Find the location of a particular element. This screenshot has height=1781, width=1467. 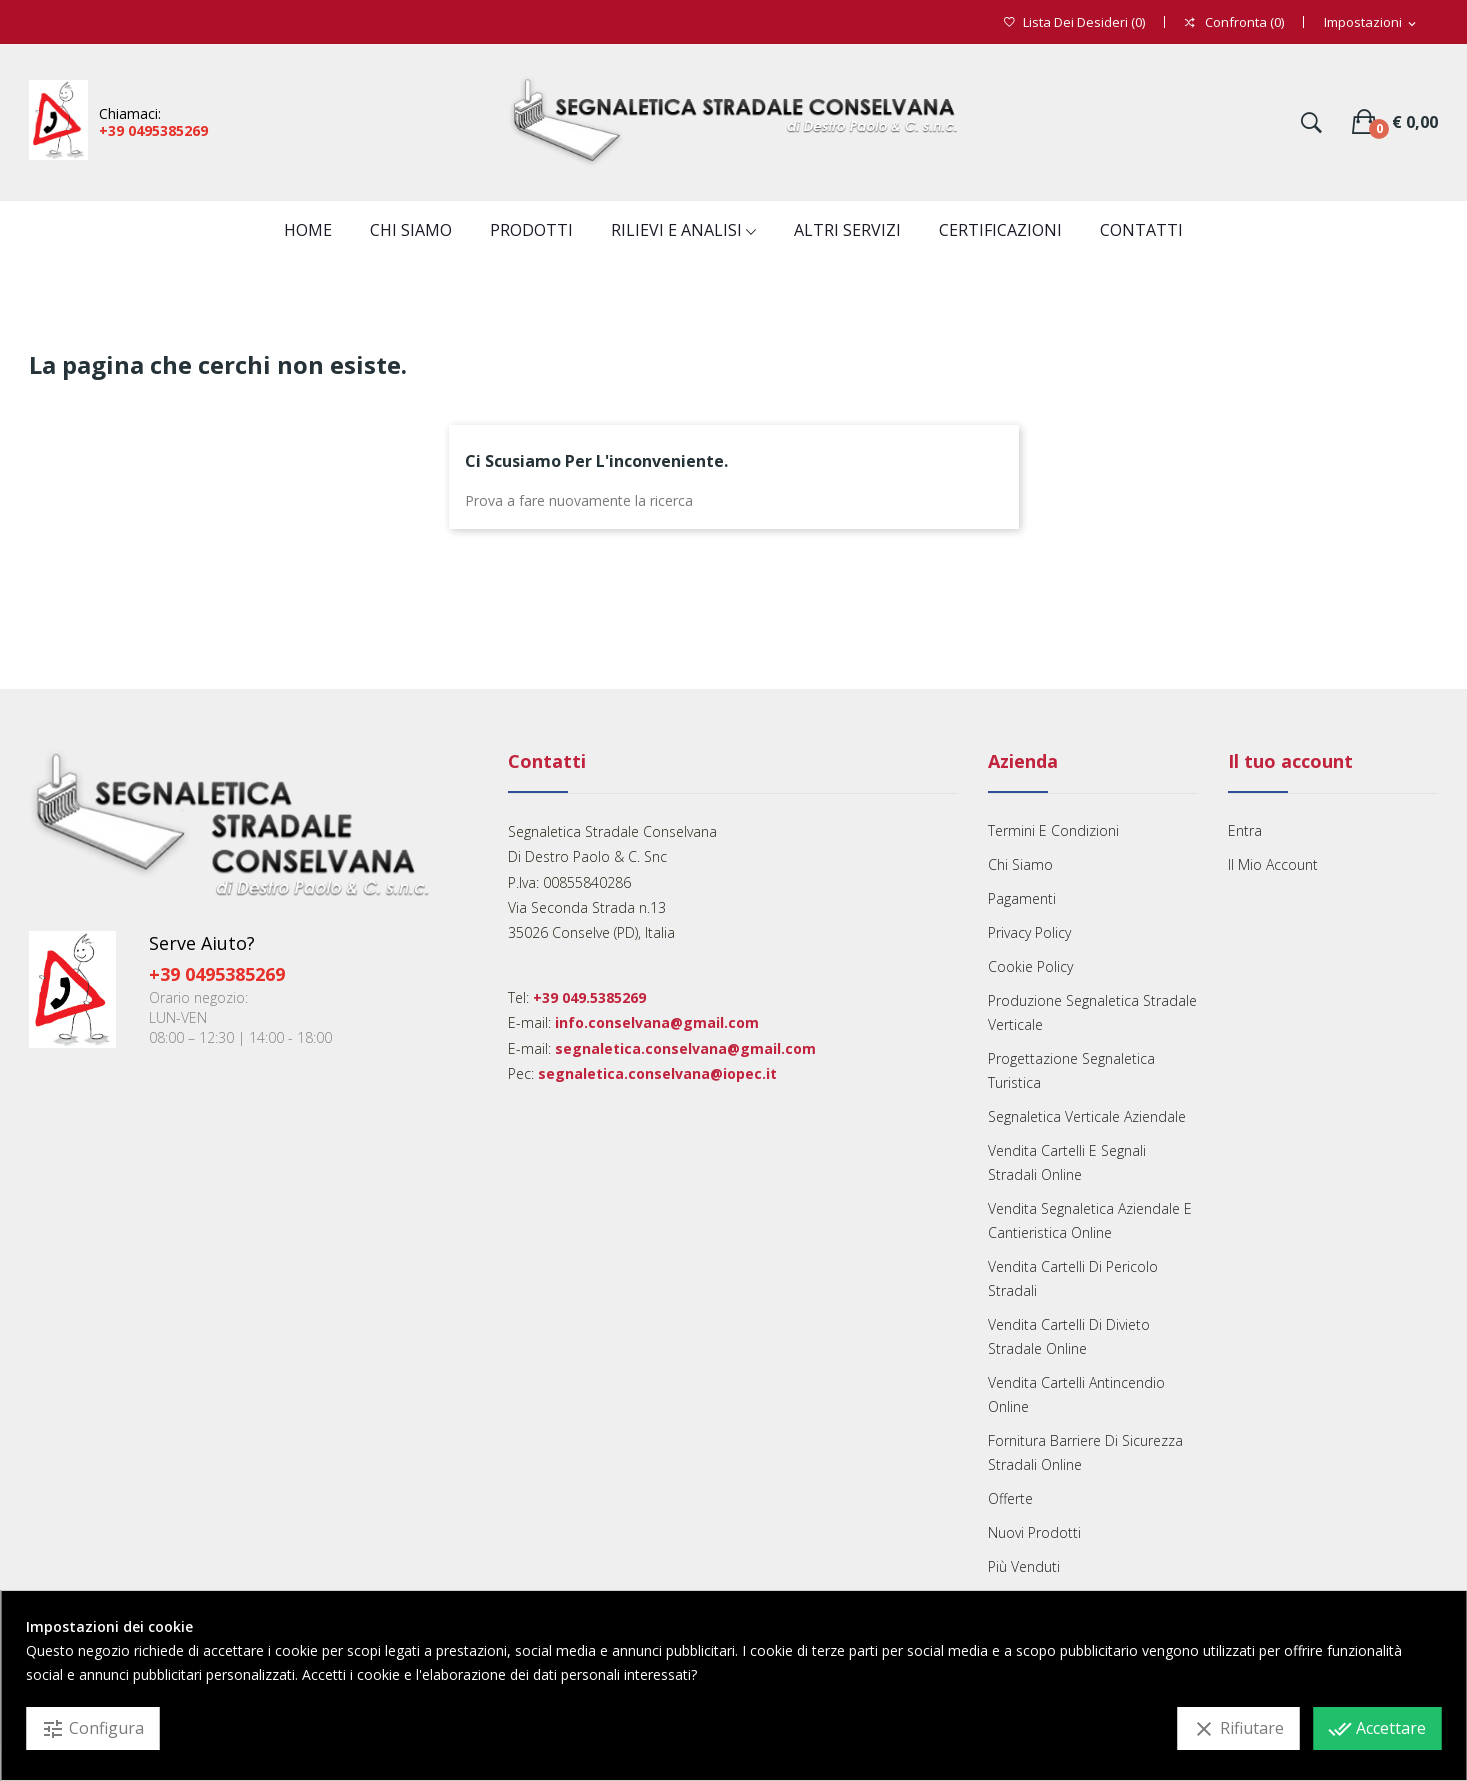

Termini e condizioni is located at coordinates (1053, 830).